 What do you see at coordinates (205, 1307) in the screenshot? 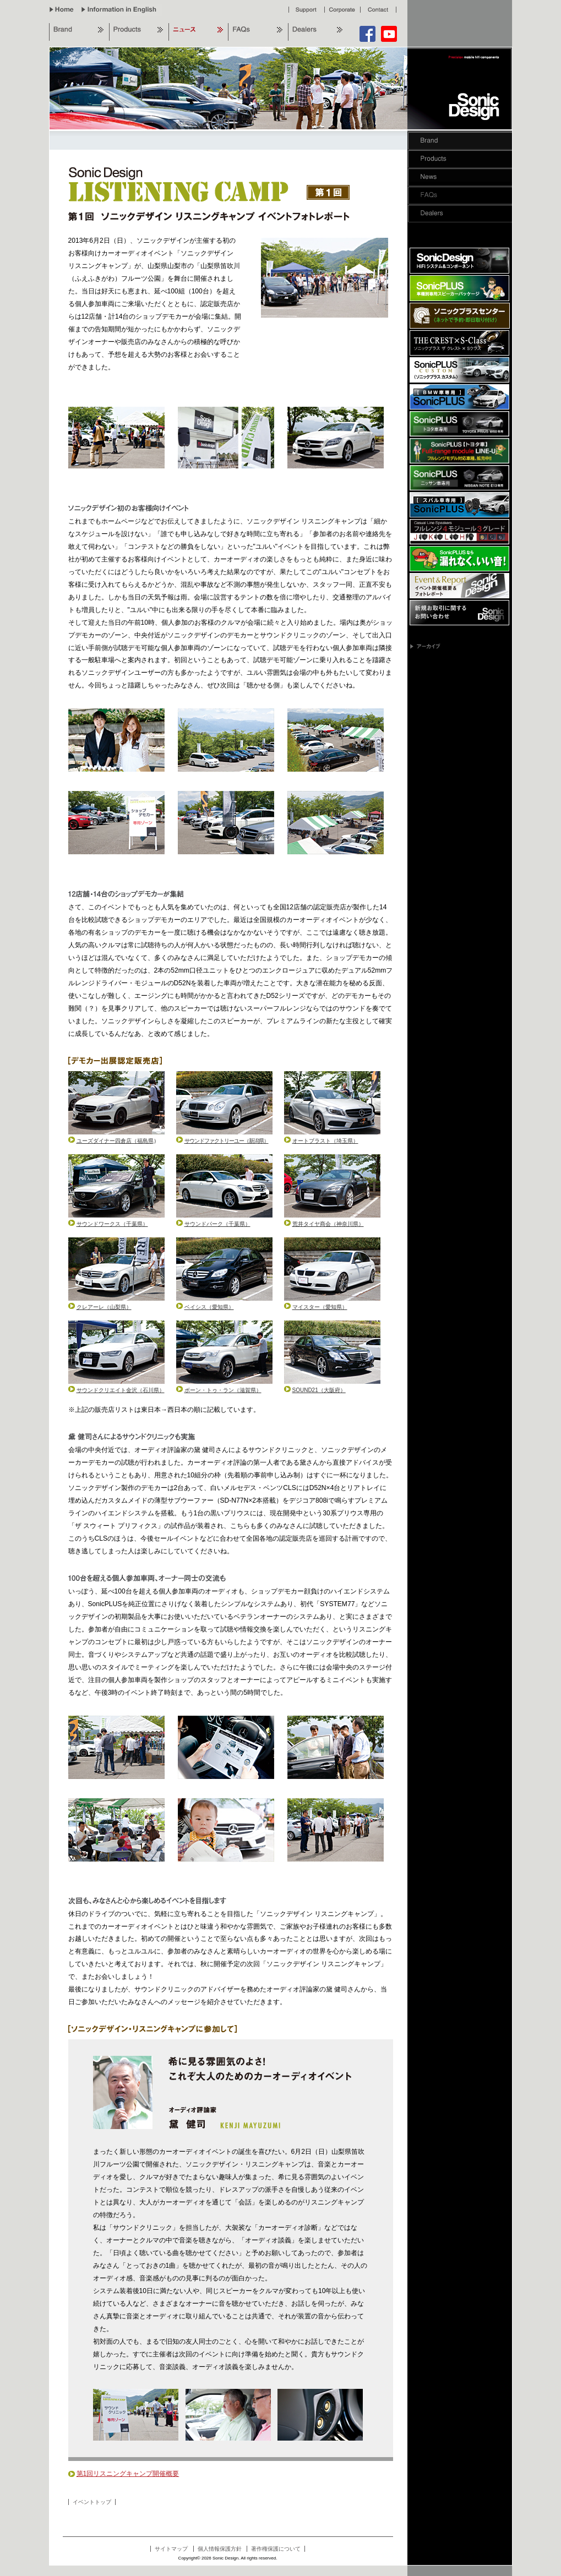
I see `ベイシス（愛知県）` at bounding box center [205, 1307].